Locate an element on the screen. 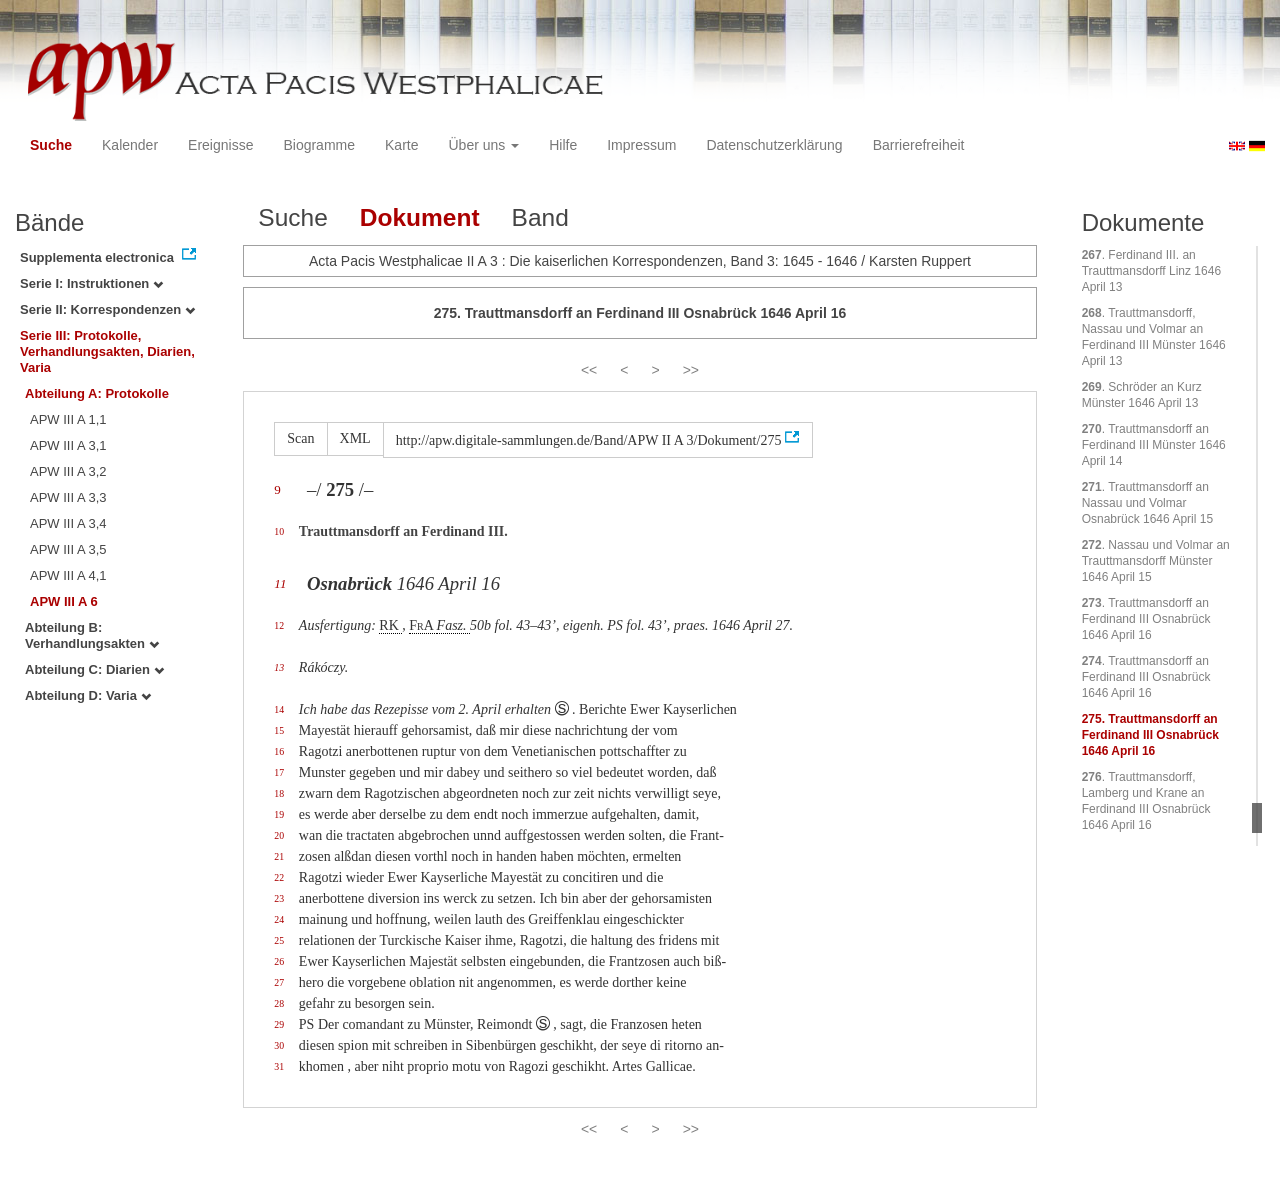  28 is located at coordinates (279, 1003).